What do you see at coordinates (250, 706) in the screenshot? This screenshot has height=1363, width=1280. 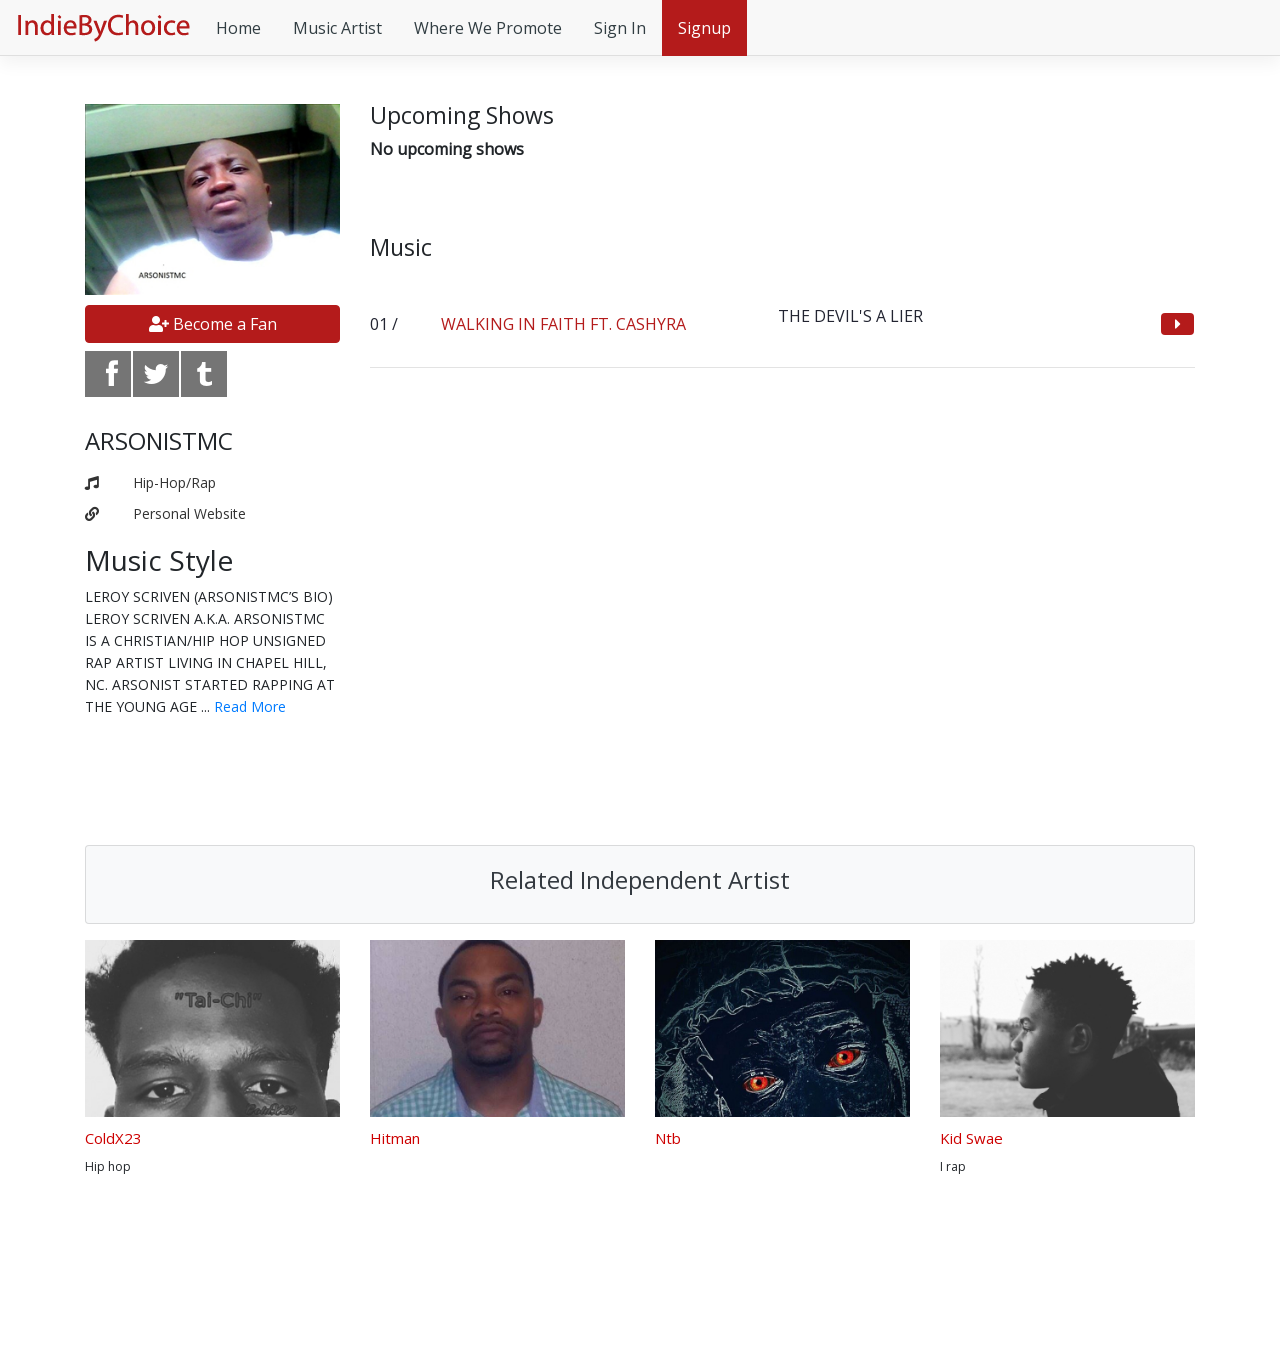 I see `Read More` at bounding box center [250, 706].